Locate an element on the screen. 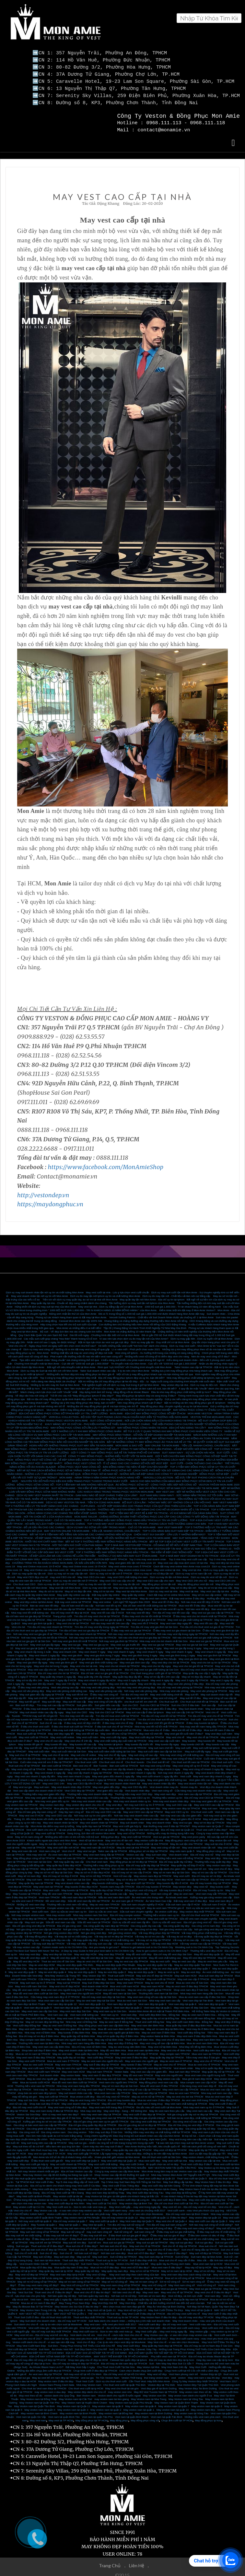 The width and height of the screenshot is (245, 2576). May áo vest cưới is located at coordinates (160, 1958).